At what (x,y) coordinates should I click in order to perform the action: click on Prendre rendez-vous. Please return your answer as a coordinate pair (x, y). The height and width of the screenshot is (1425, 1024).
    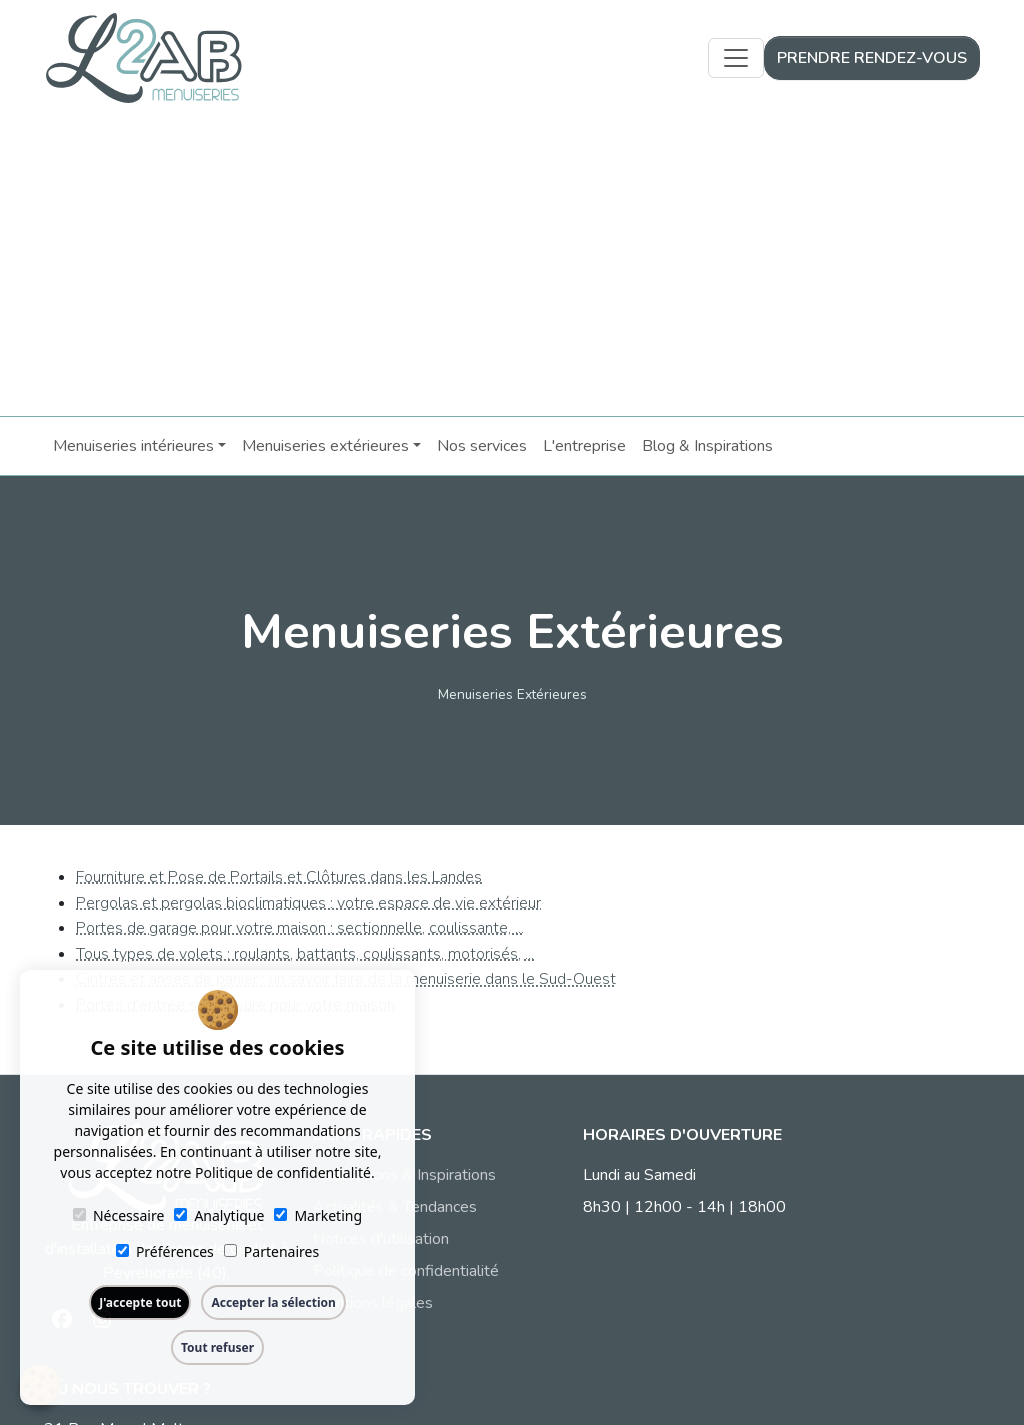
    Looking at the image, I should click on (872, 58).